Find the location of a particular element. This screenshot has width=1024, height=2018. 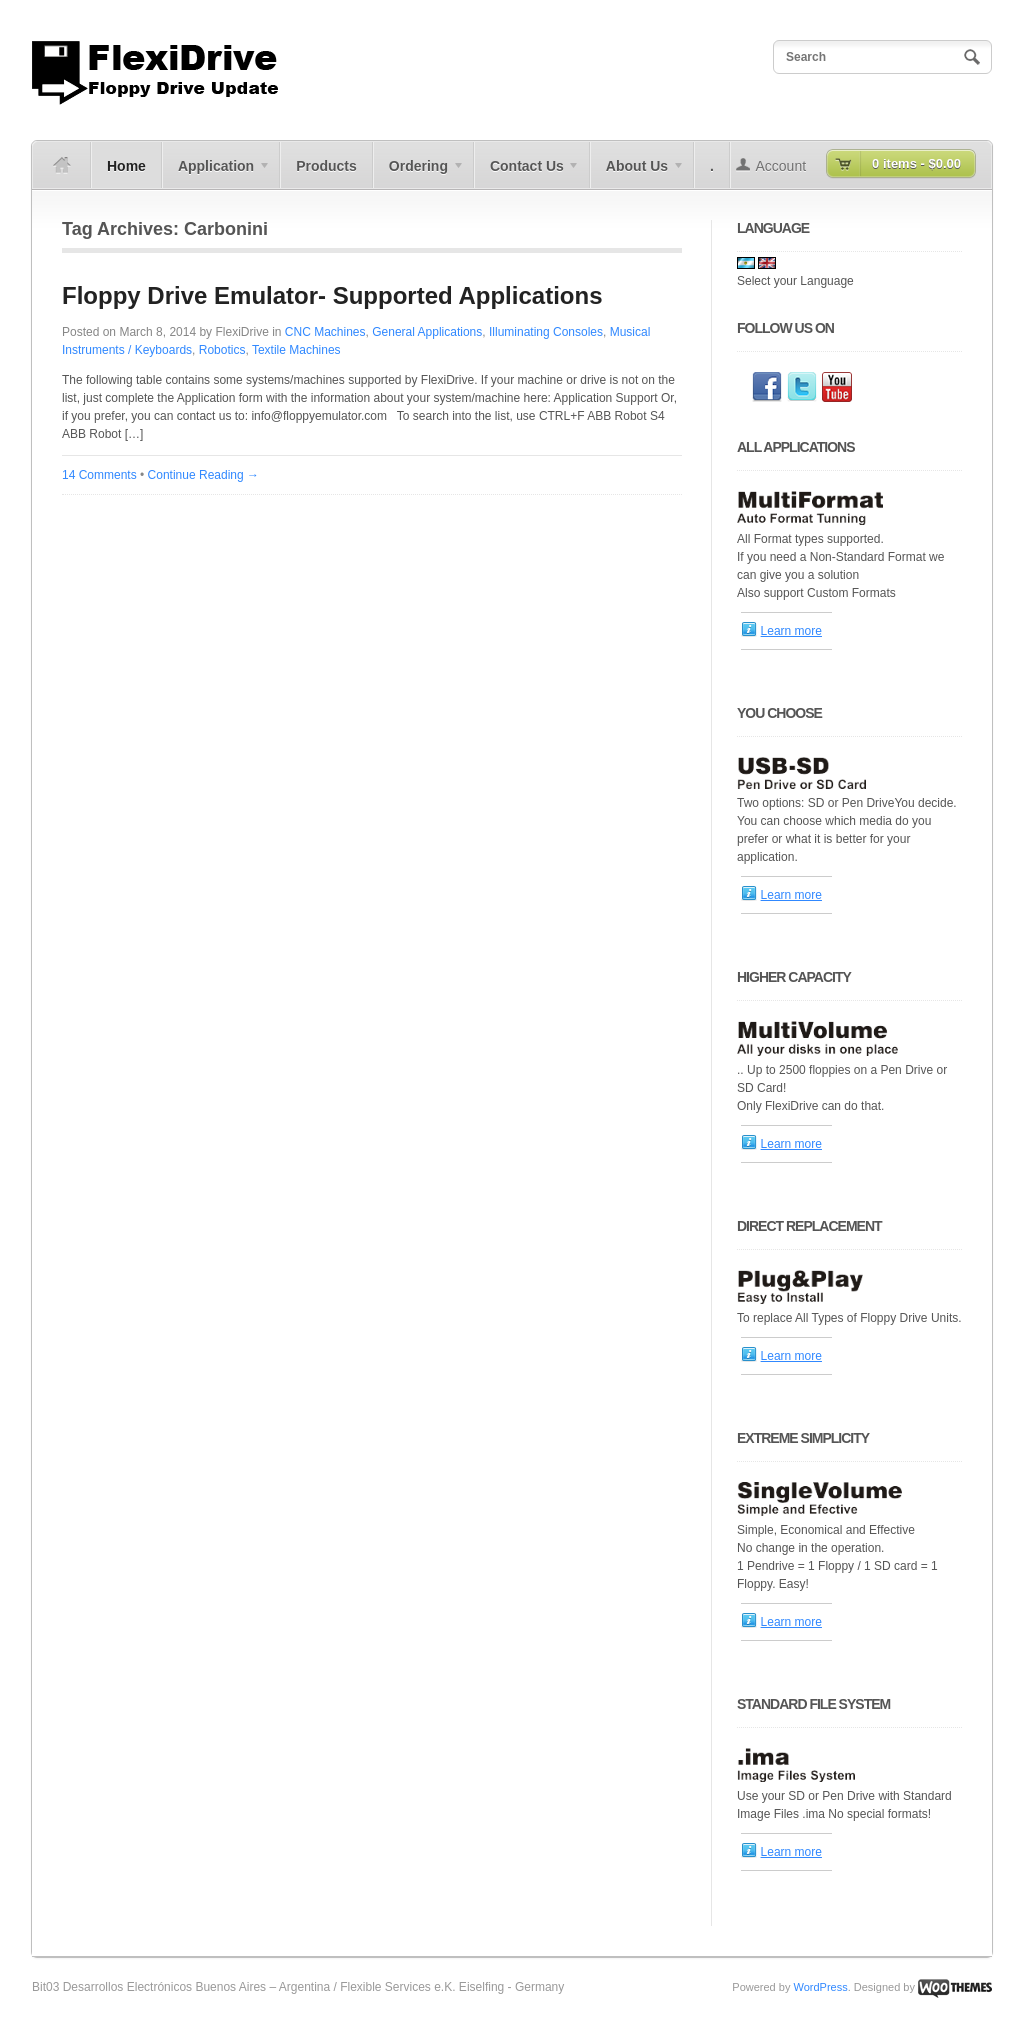

Continue Reading → is located at coordinates (203, 475).